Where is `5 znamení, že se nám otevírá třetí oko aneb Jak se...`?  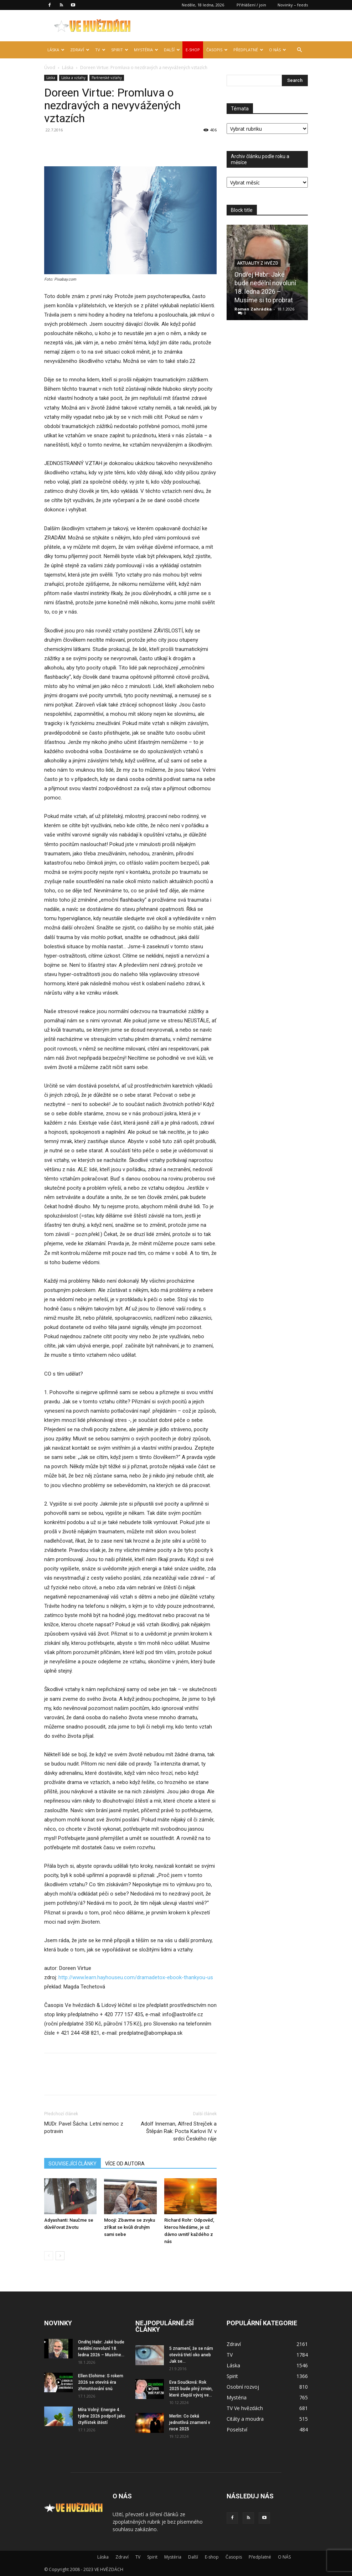
5 znamení, že se nám otevírá třetí oko aneb Jak se... is located at coordinates (191, 2355).